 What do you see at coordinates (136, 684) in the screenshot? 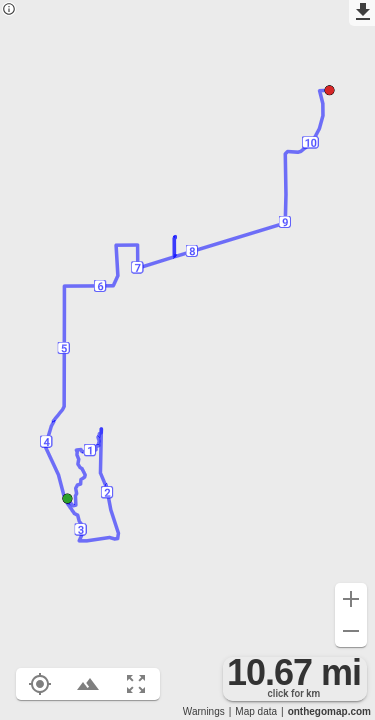
I see `[Fit route to viewport (F)]` at bounding box center [136, 684].